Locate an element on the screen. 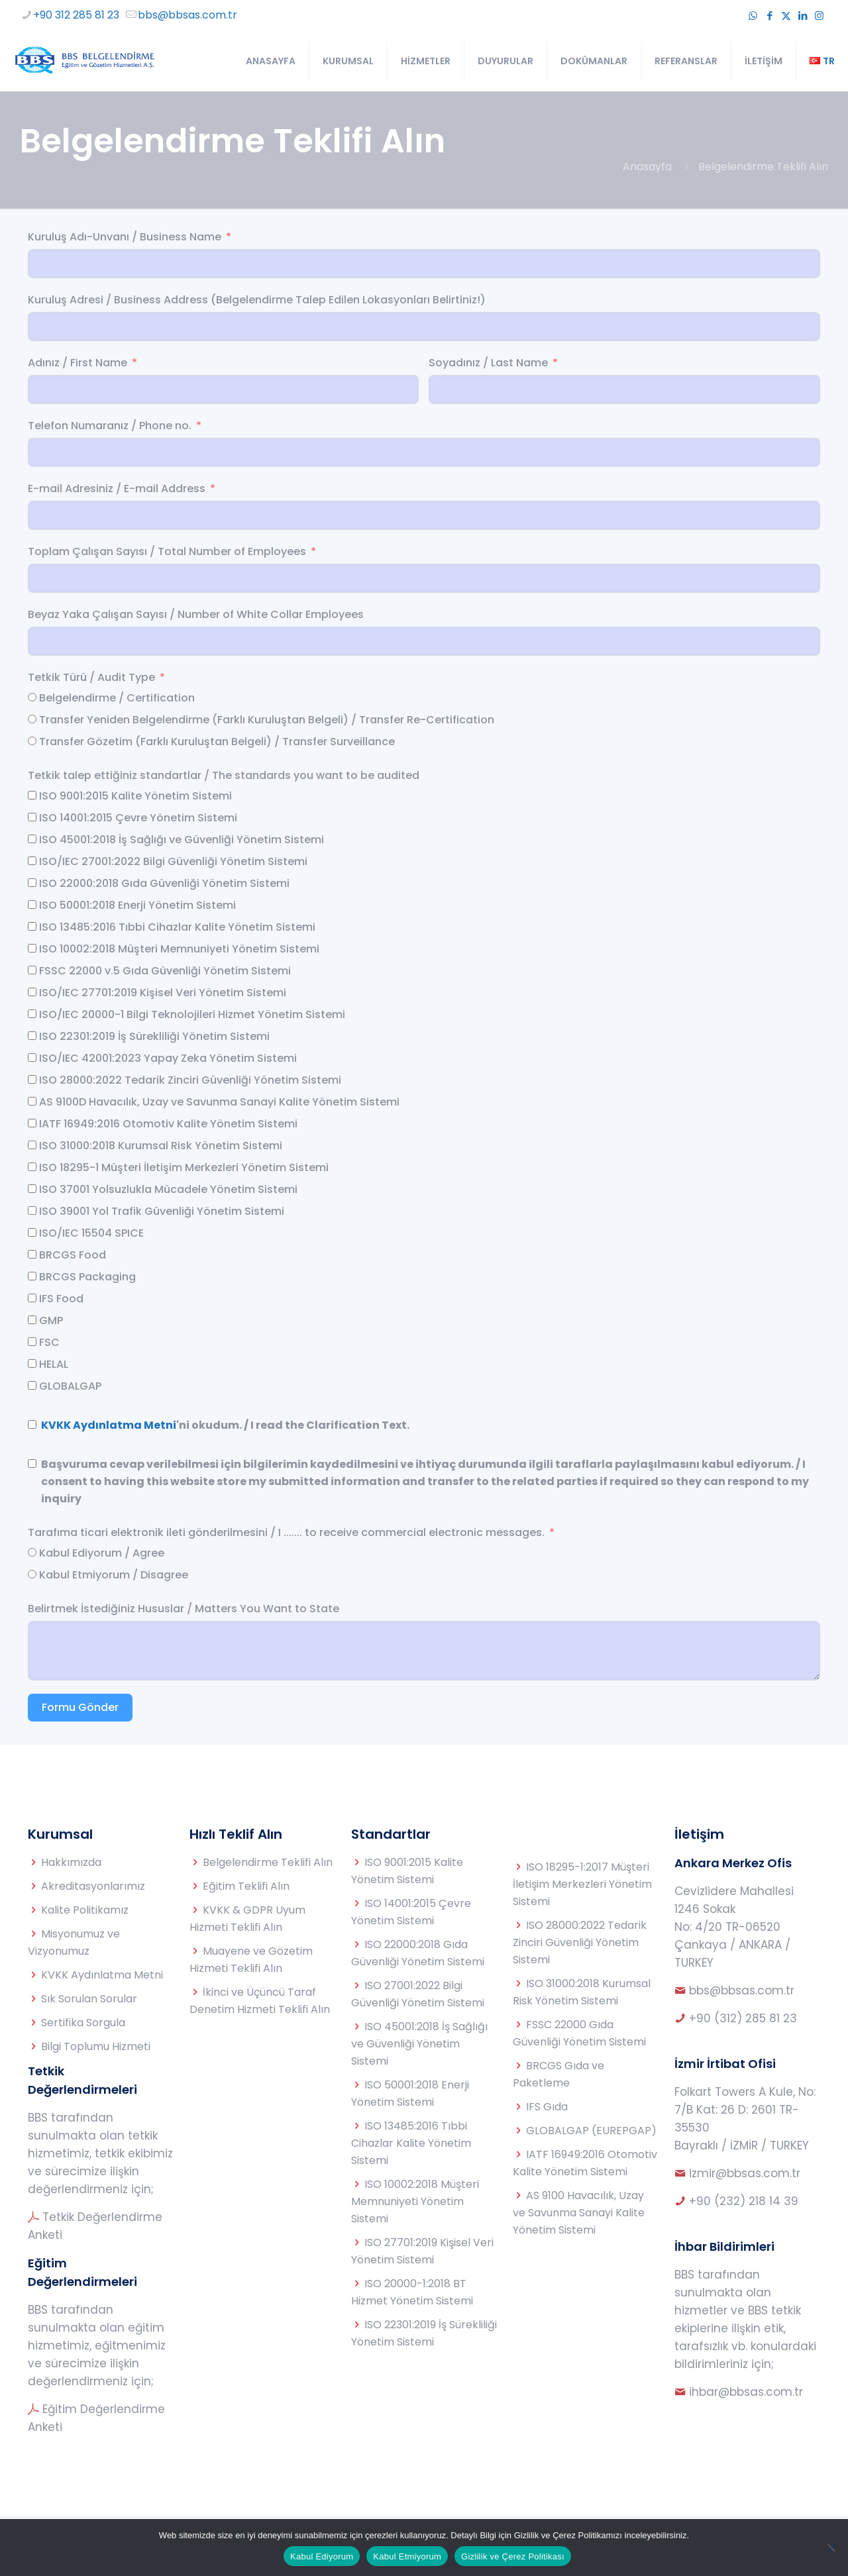  KVKK Aydınlatma Metni is located at coordinates (108, 1425).